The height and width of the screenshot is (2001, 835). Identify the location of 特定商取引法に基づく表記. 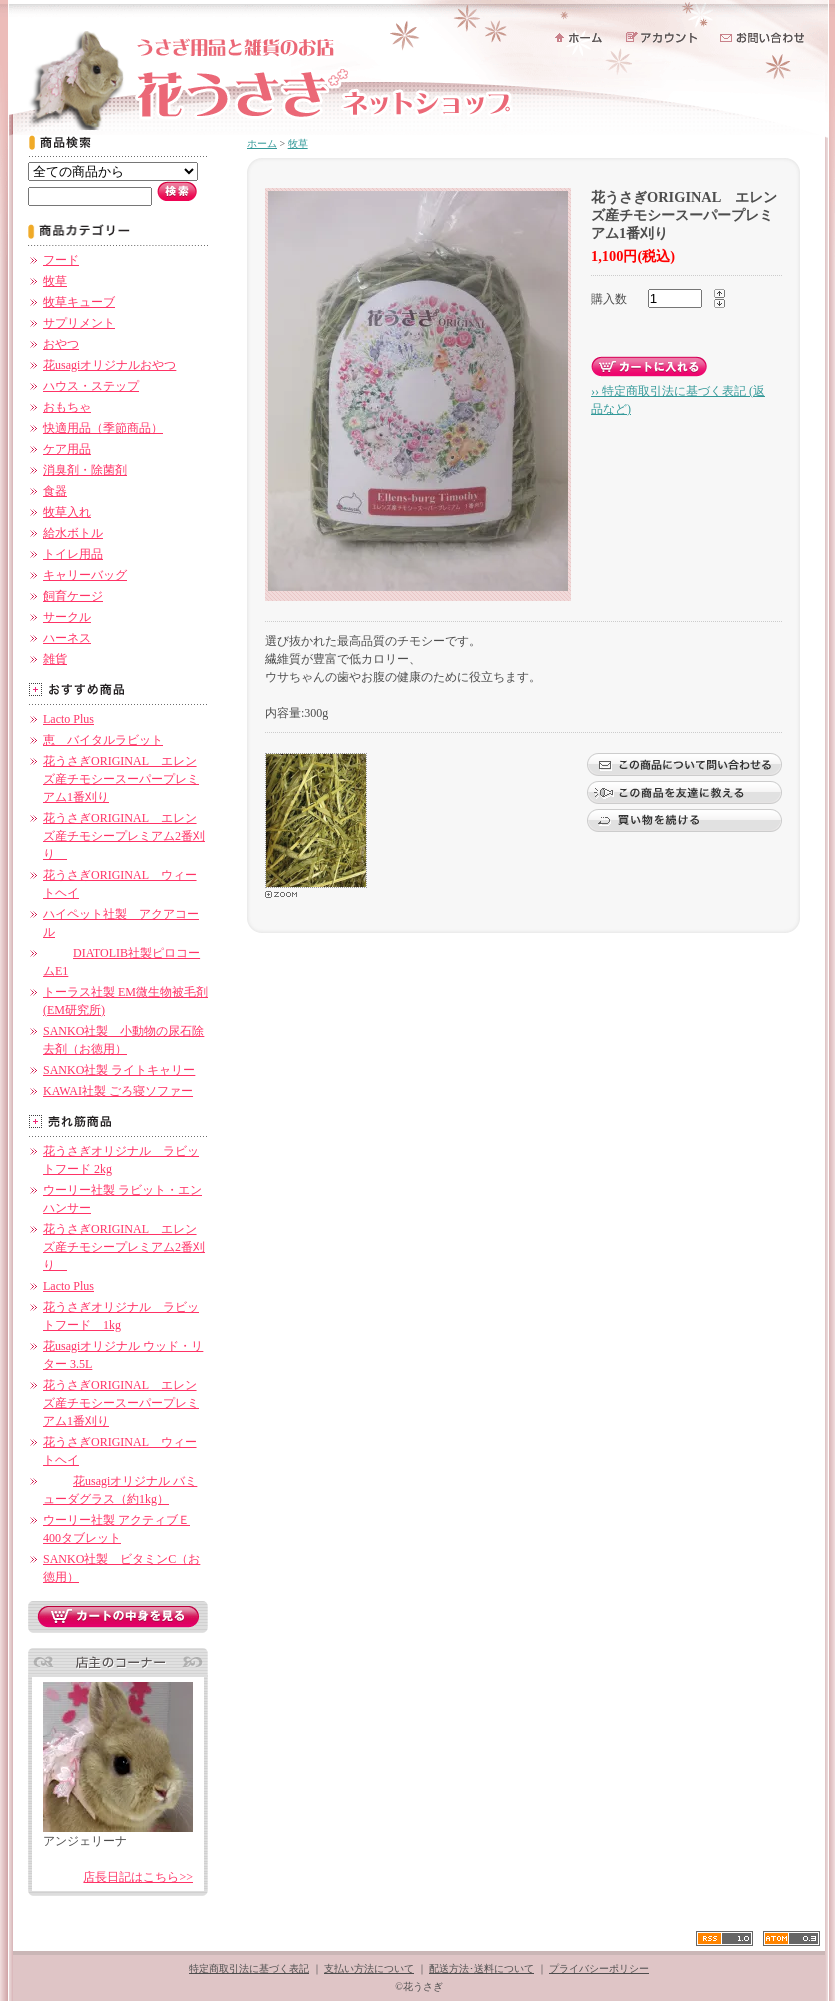
(249, 1968).